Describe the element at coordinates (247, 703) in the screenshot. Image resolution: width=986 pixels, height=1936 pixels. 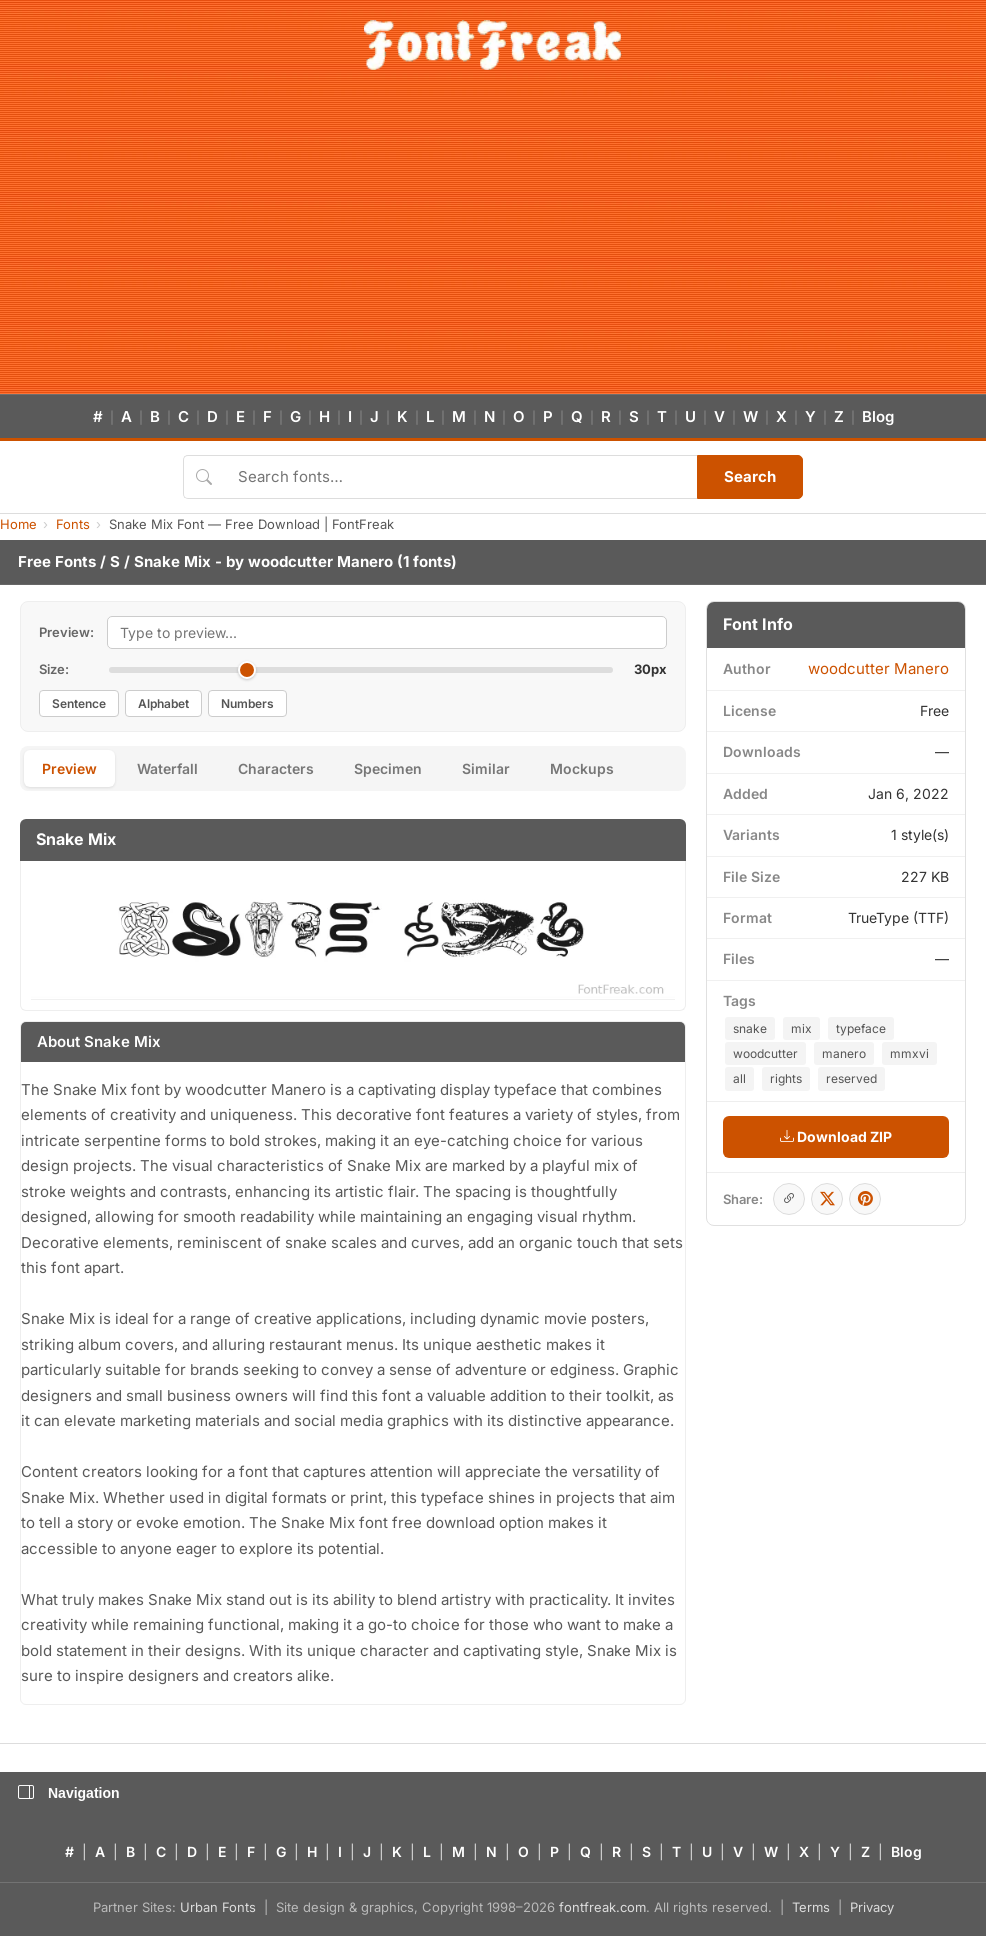
I see `Numbers` at that location.